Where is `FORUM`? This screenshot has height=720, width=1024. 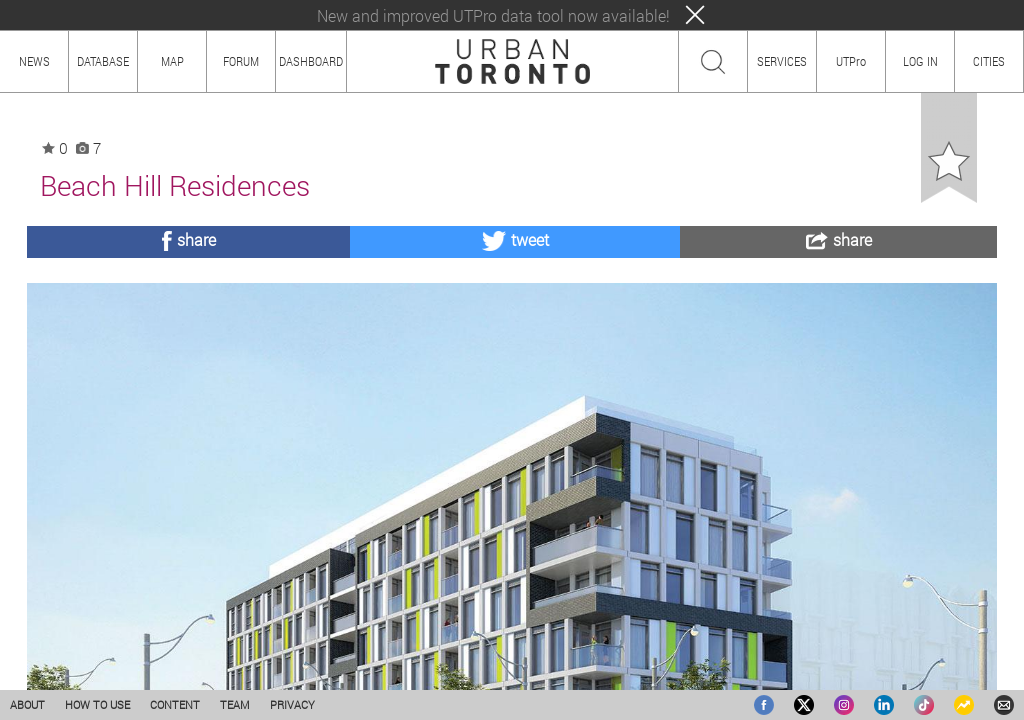
FORUM is located at coordinates (241, 61).